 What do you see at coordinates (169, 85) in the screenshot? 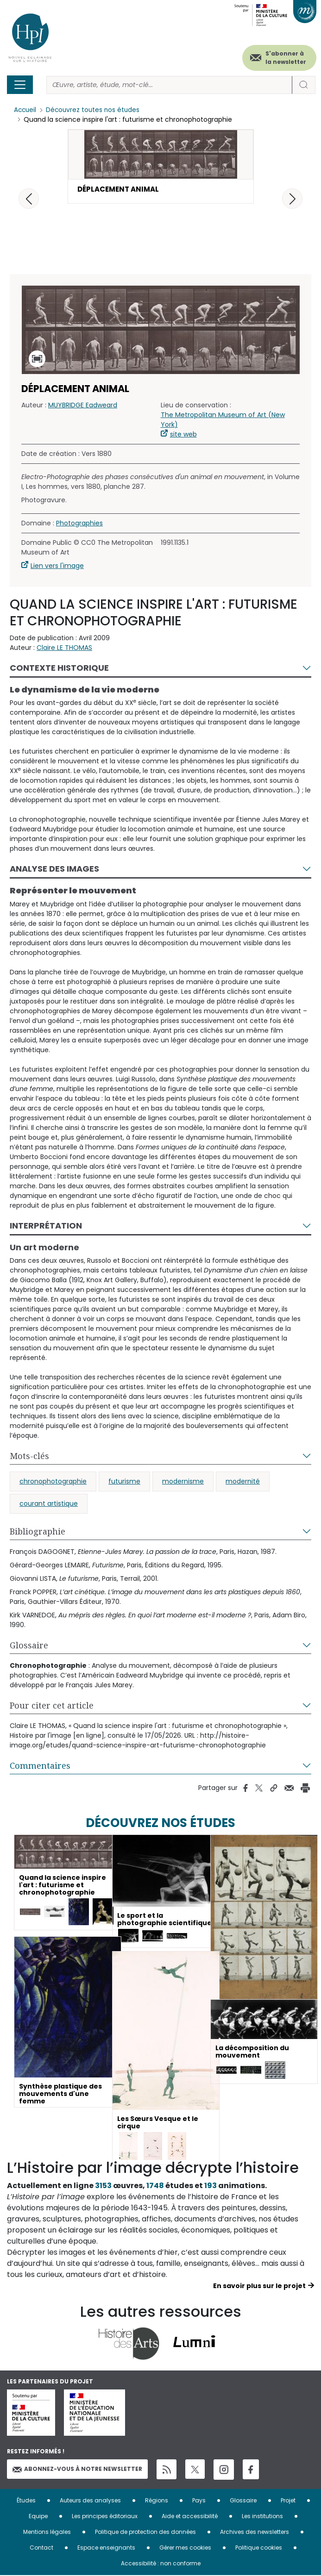
I see `[Rechercher]` at bounding box center [169, 85].